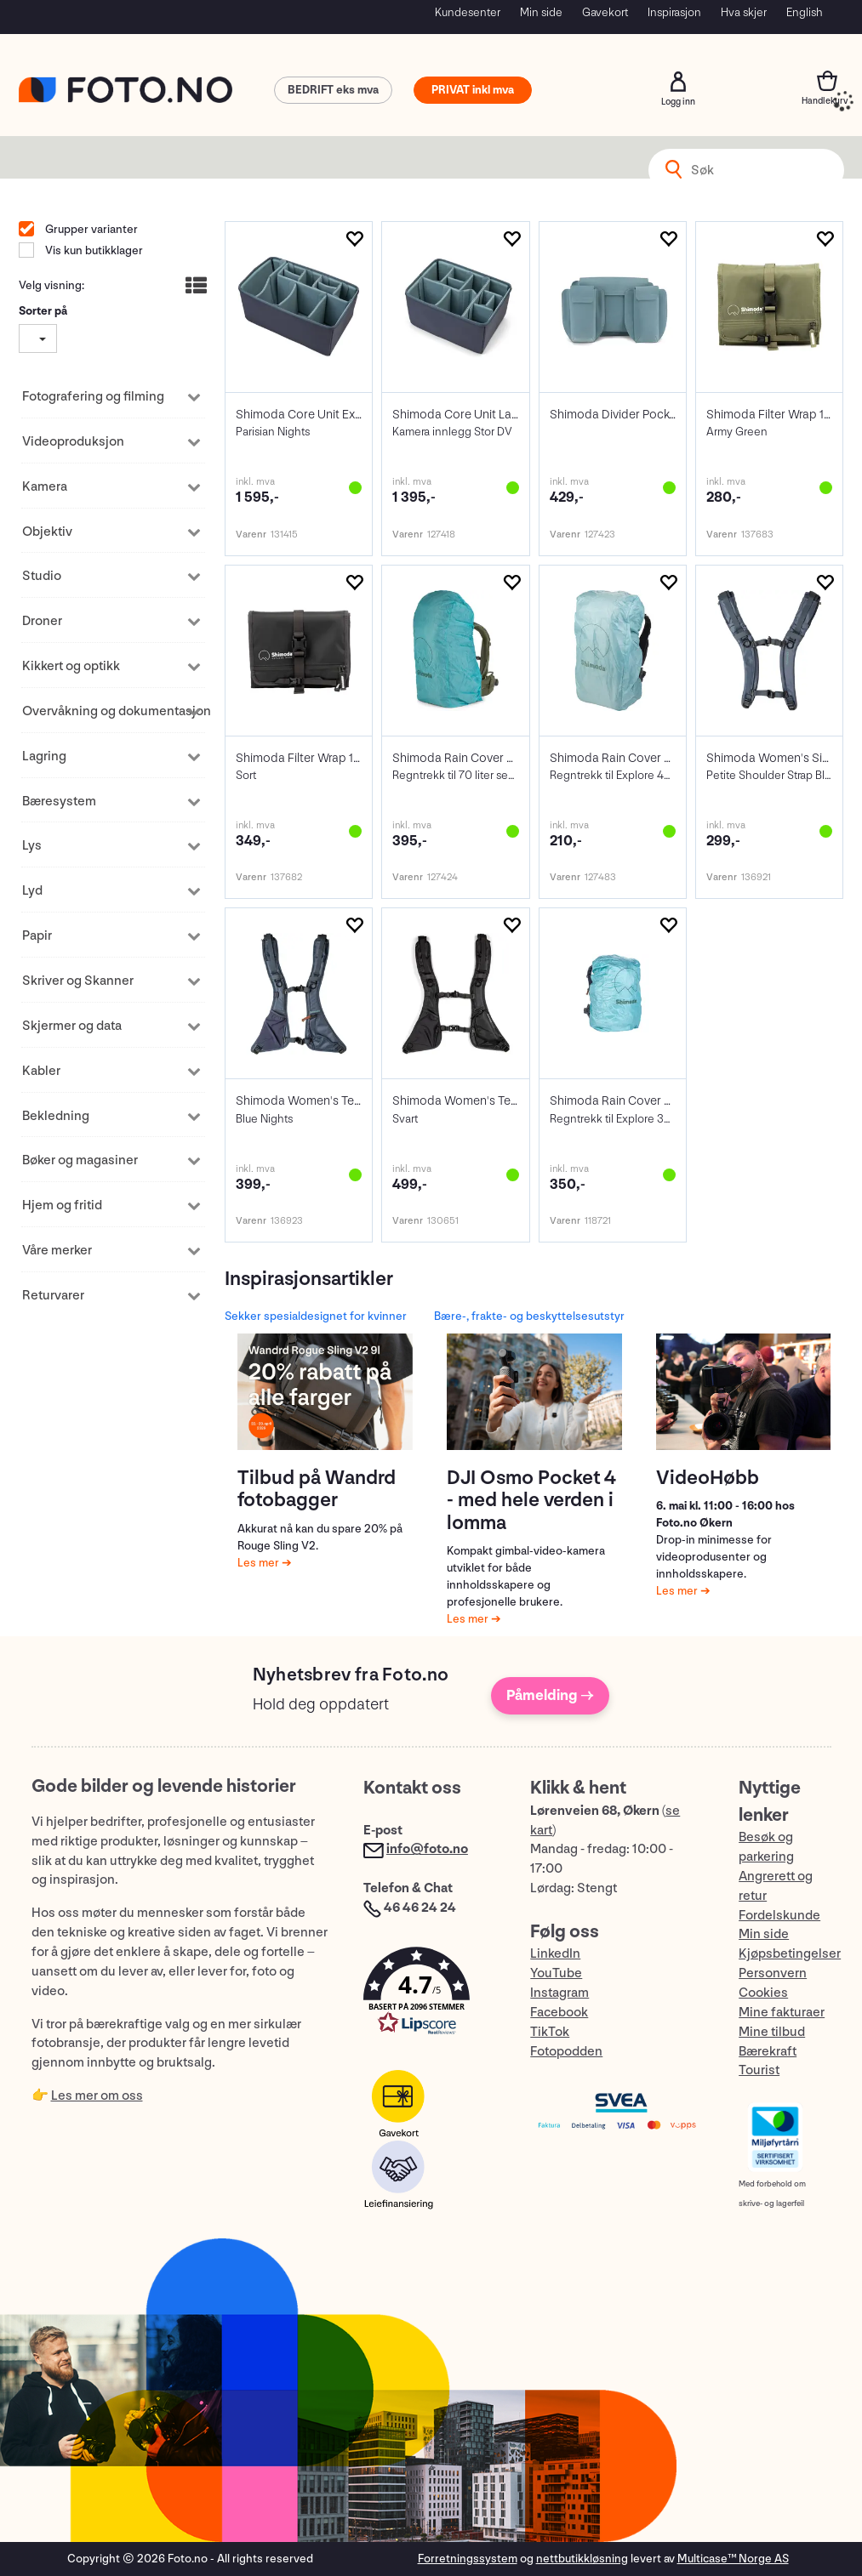 This screenshot has height=2576, width=862. Describe the element at coordinates (259, 1562) in the screenshot. I see `Les mer` at that location.